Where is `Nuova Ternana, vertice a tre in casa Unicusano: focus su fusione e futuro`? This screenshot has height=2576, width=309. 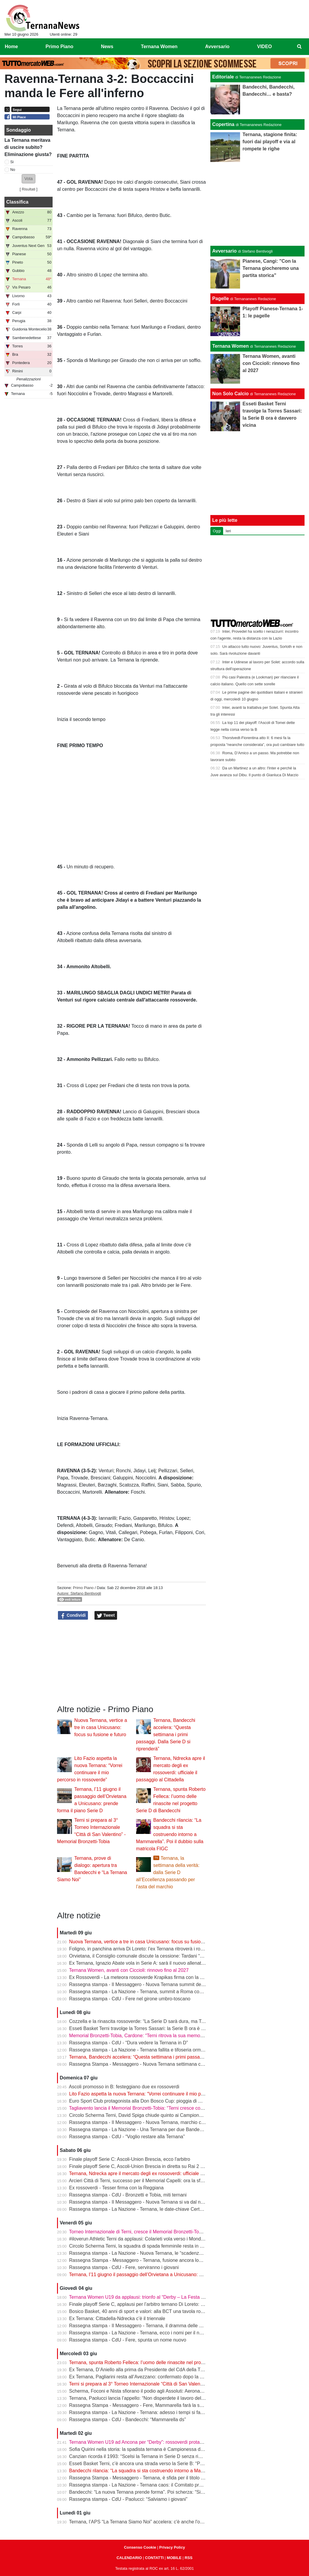 Nuova Ternana, vertice a tre in casa Unicusano: focus su fusione e futuro is located at coordinates (100, 1727).